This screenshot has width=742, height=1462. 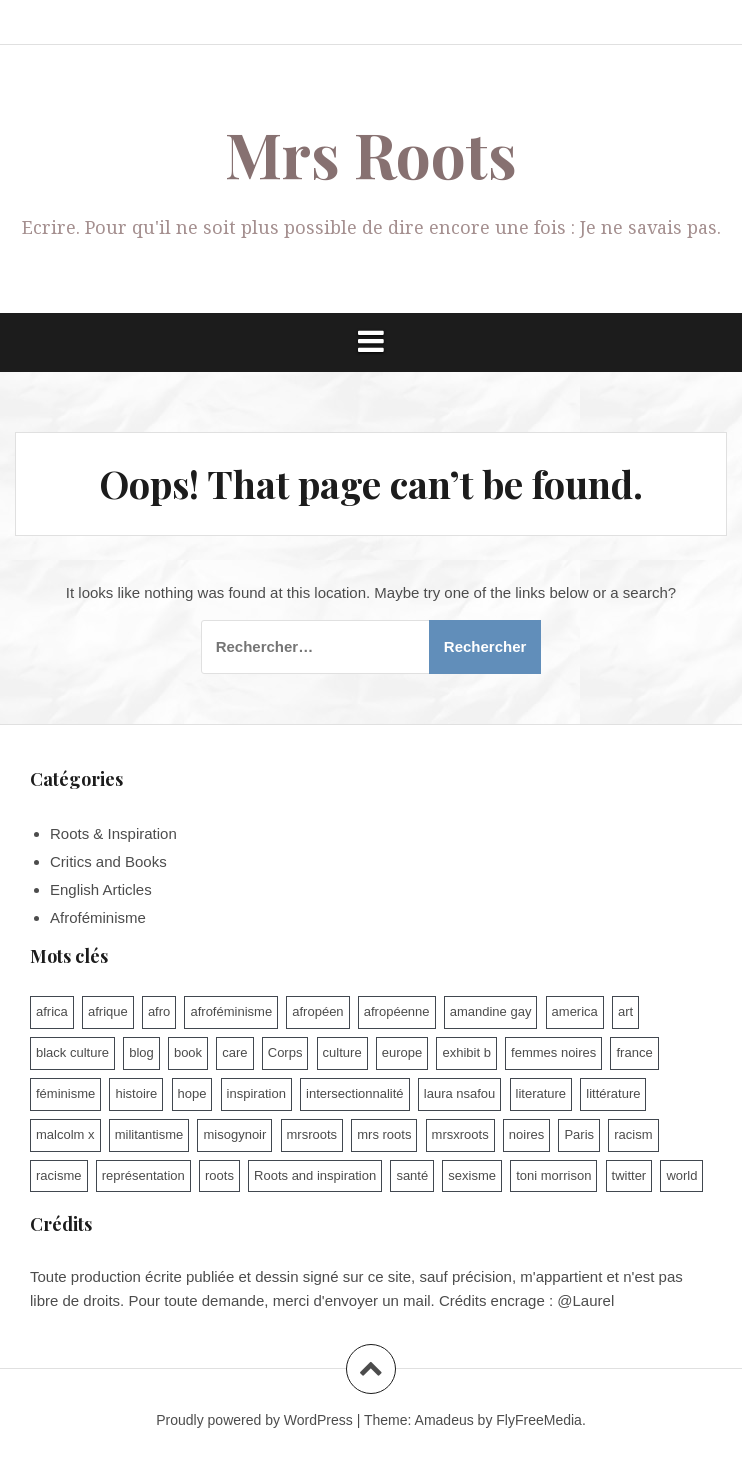 I want to click on afropéenne [afropéenne (10 éléments)], so click(x=397, y=1011).